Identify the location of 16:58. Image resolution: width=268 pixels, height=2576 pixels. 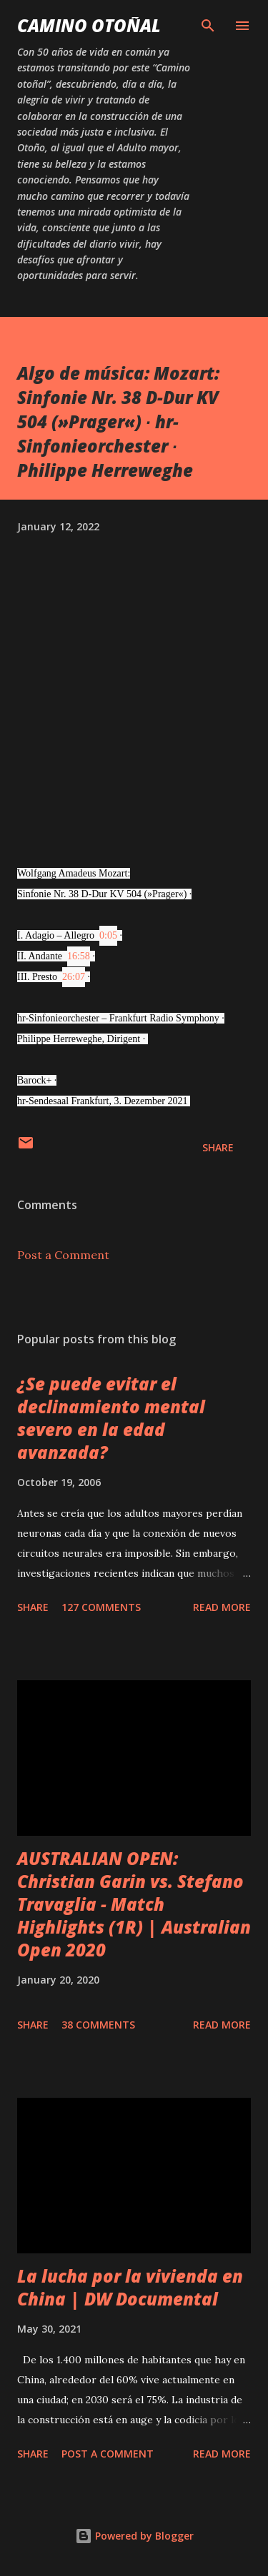
(78, 956).